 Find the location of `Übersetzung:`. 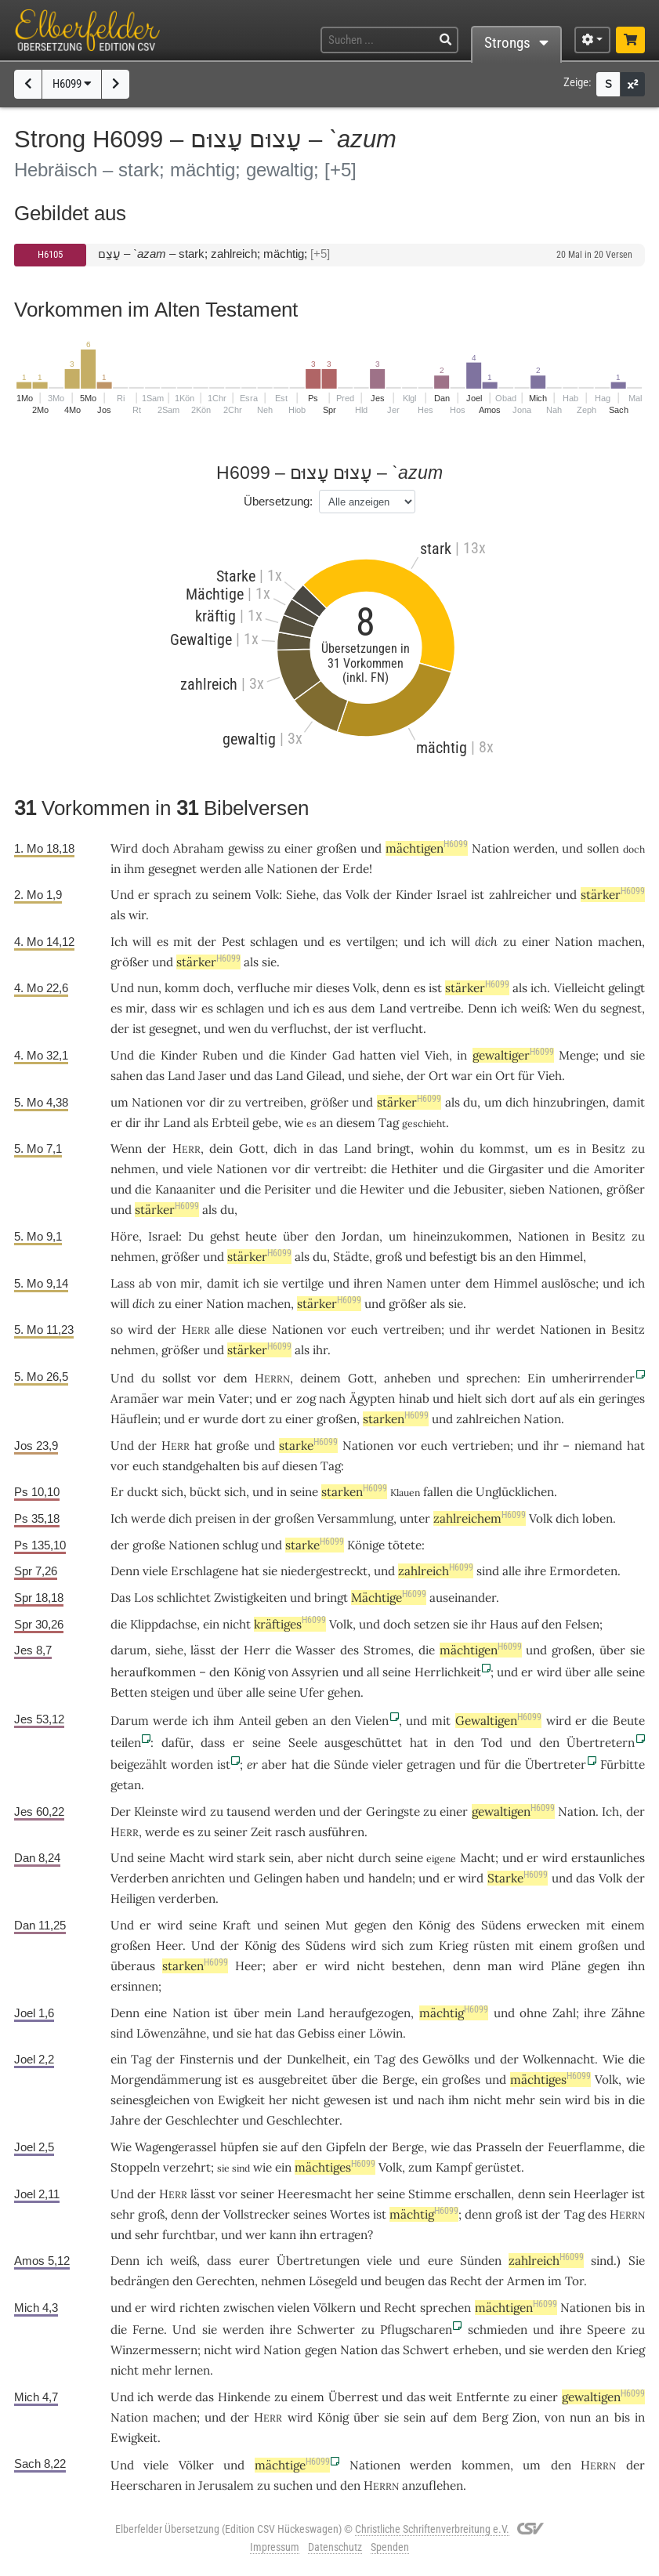

Übersetzung: is located at coordinates (278, 501).